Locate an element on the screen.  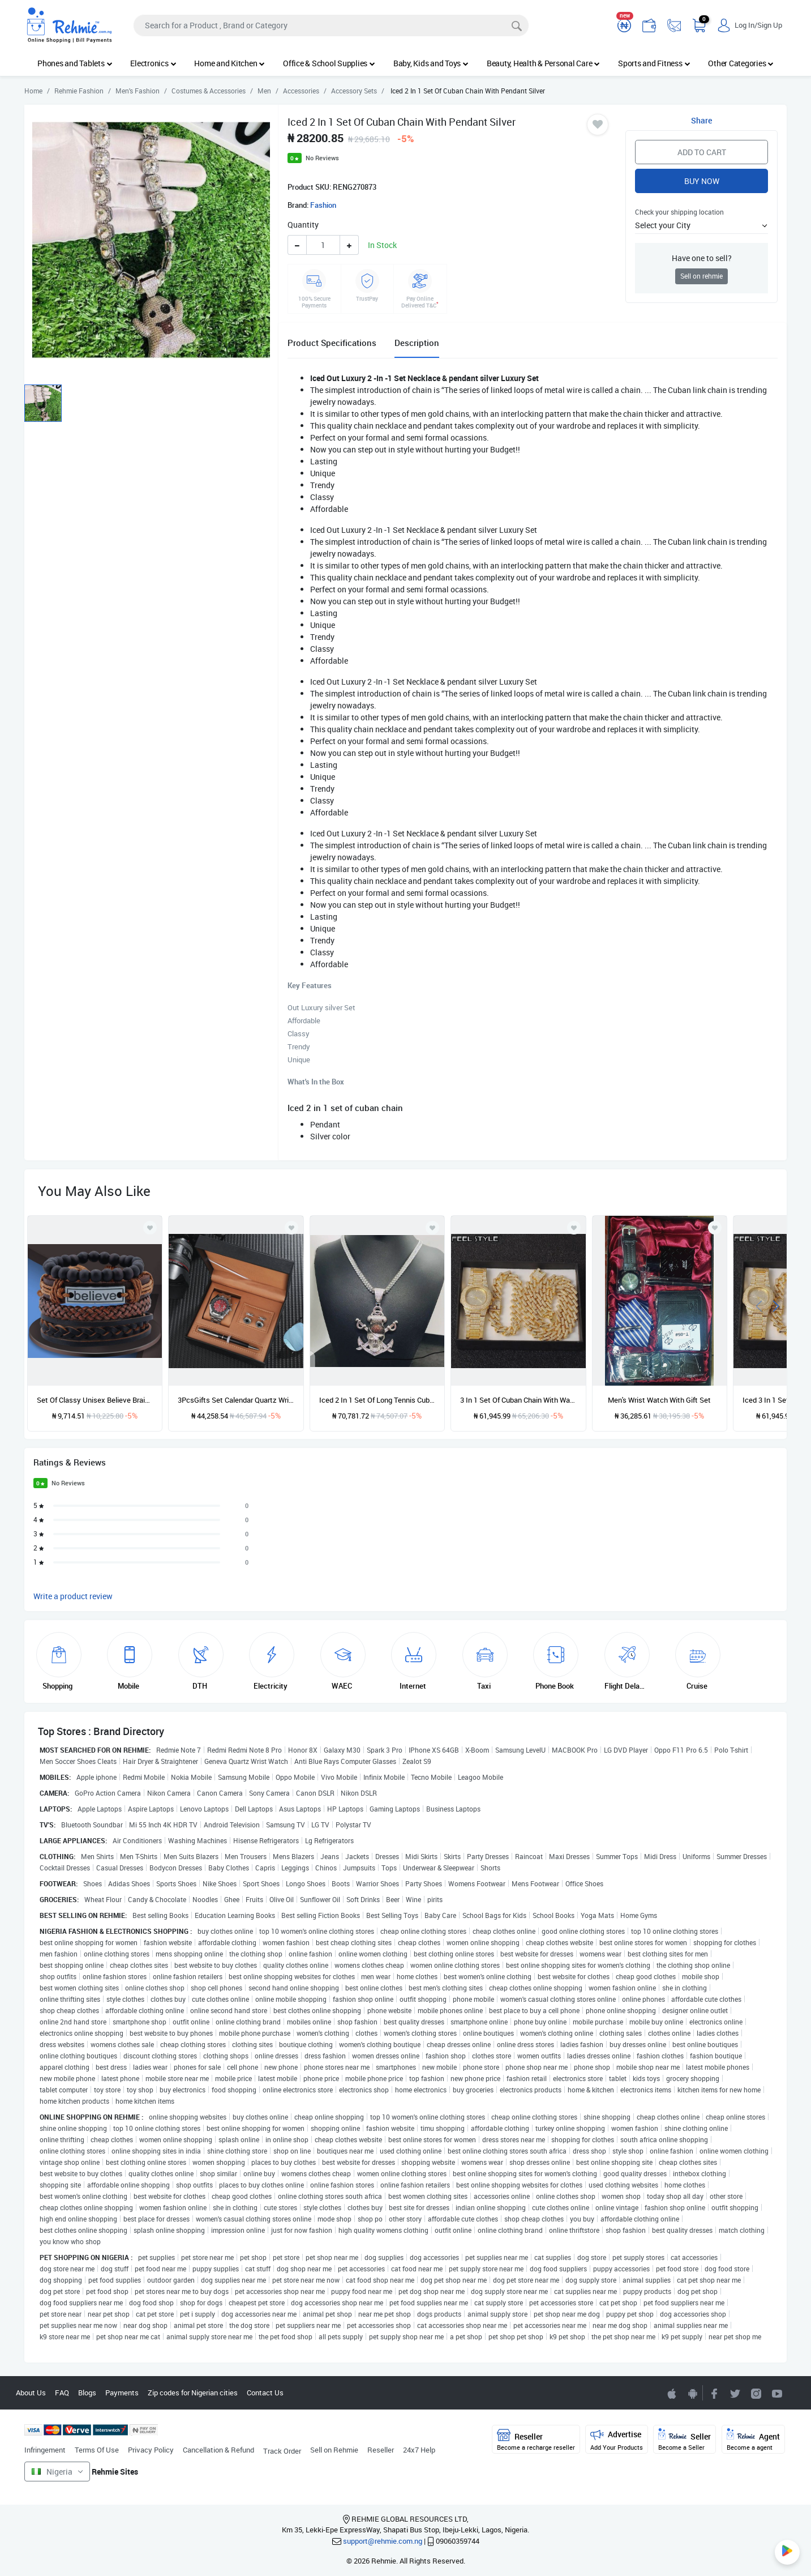
Sports and Fitness is located at coordinates (654, 63).